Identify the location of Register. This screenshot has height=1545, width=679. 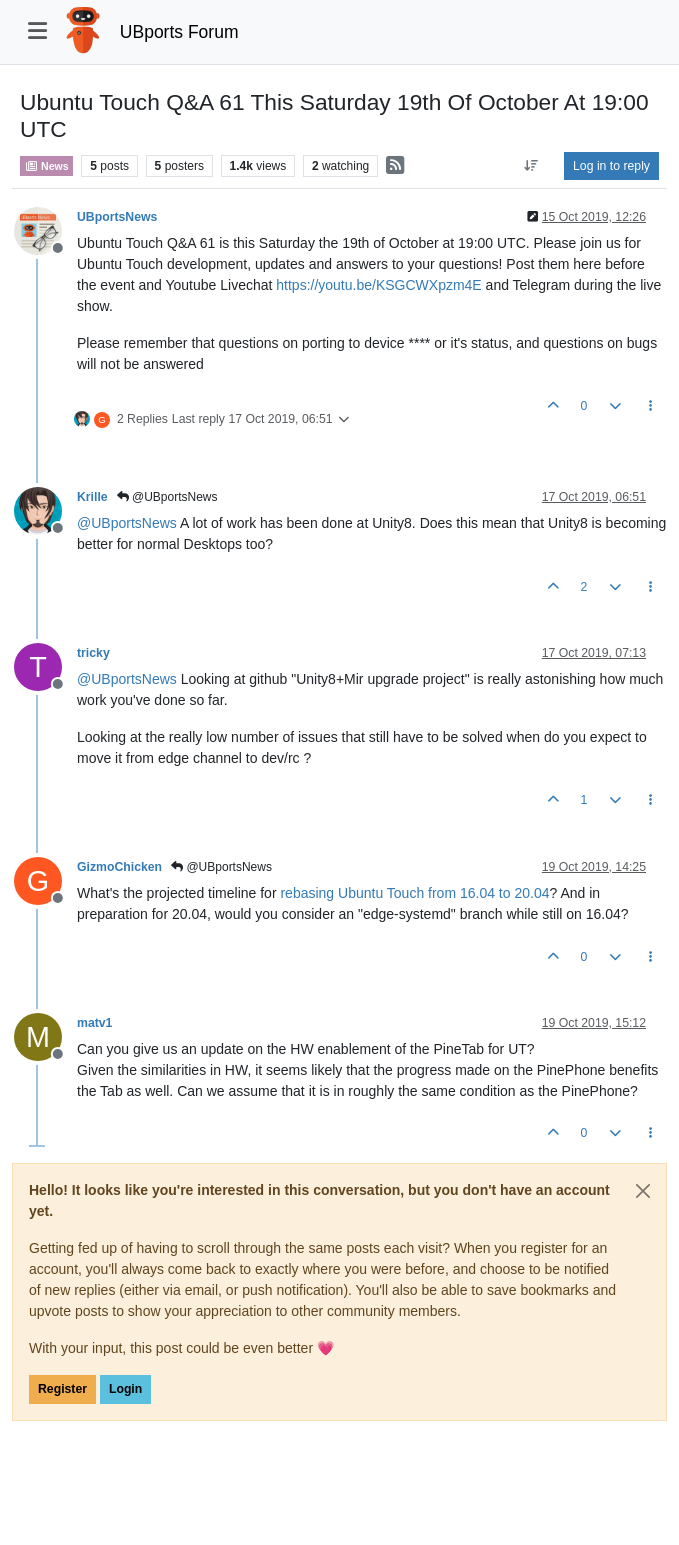
(62, 1389).